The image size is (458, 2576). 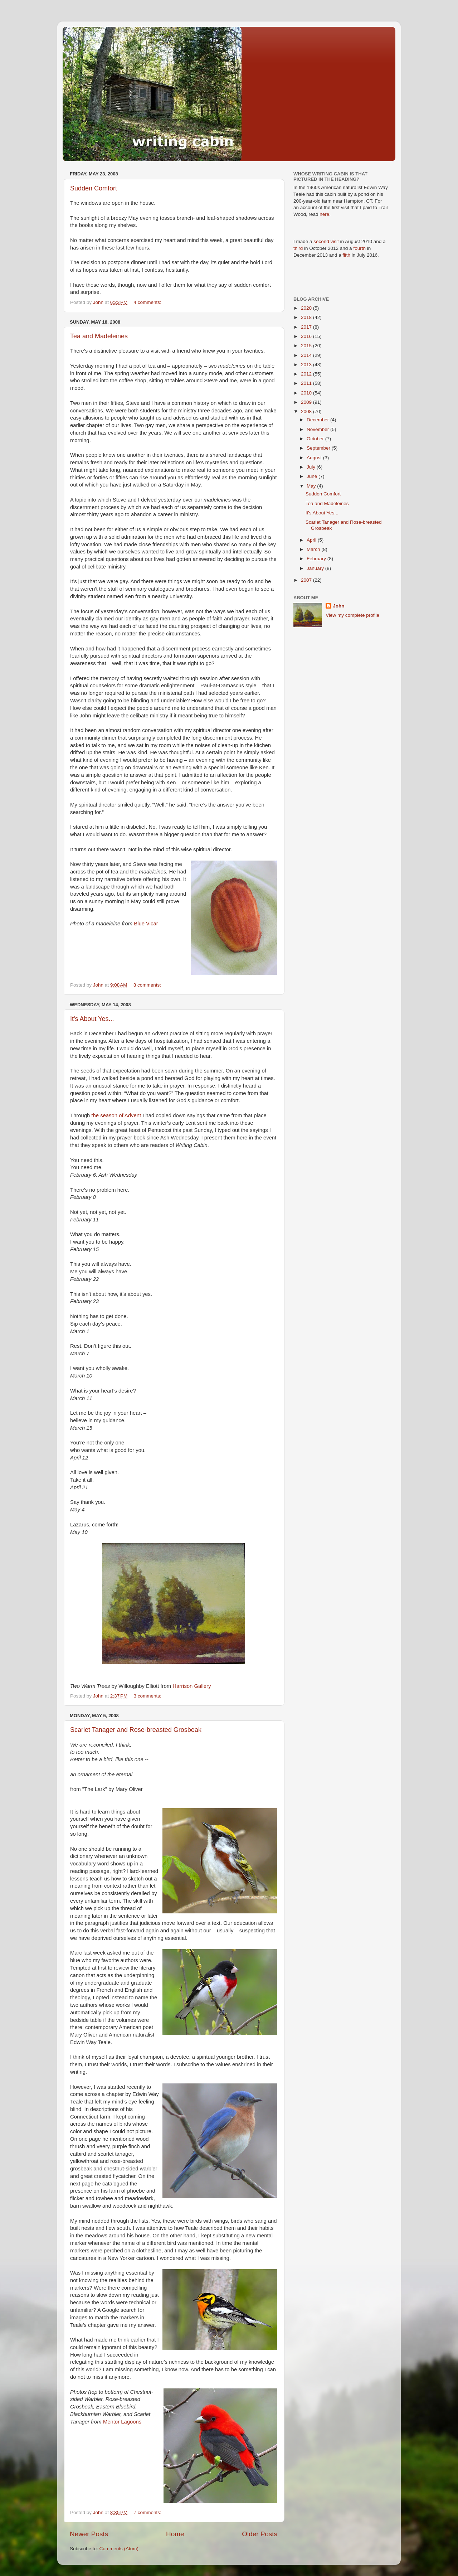 I want to click on 2018, so click(x=307, y=317).